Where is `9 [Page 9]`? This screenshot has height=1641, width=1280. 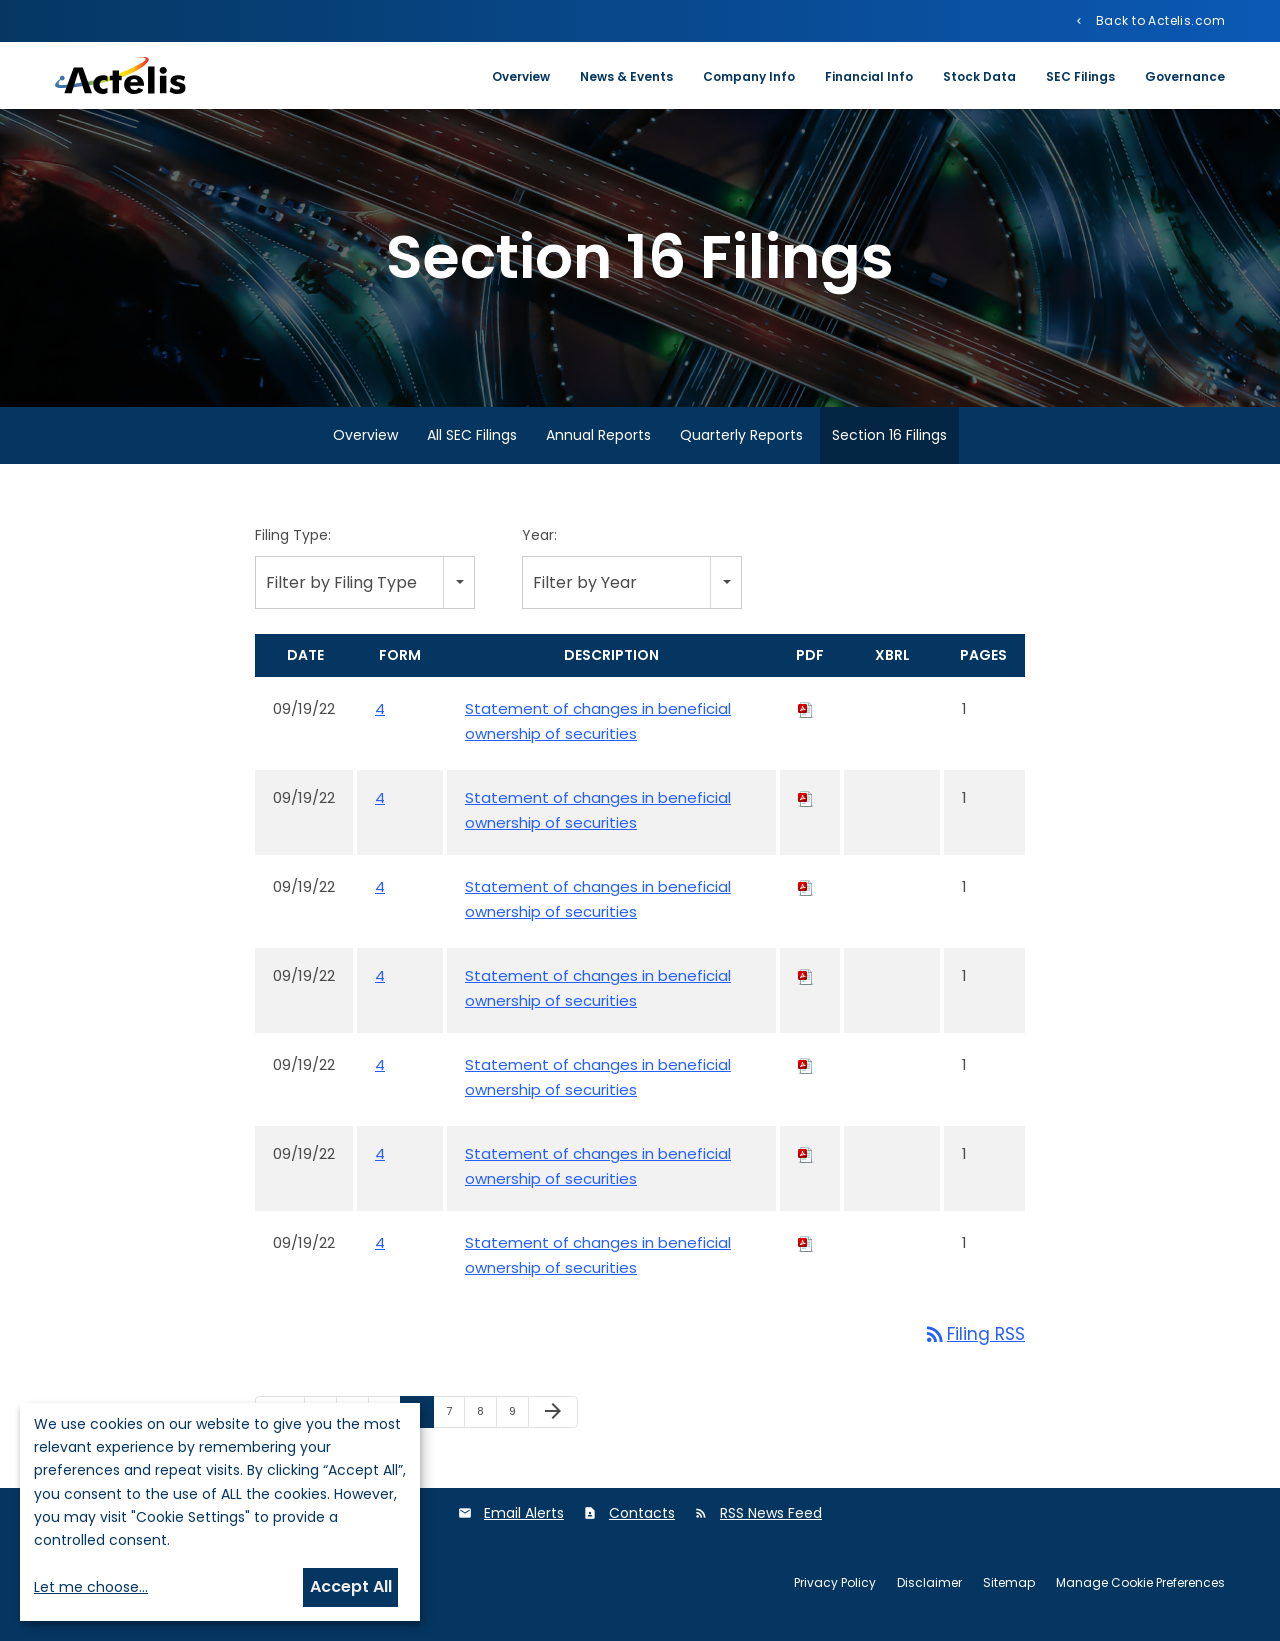 9 [Page 9] is located at coordinates (518, 1418).